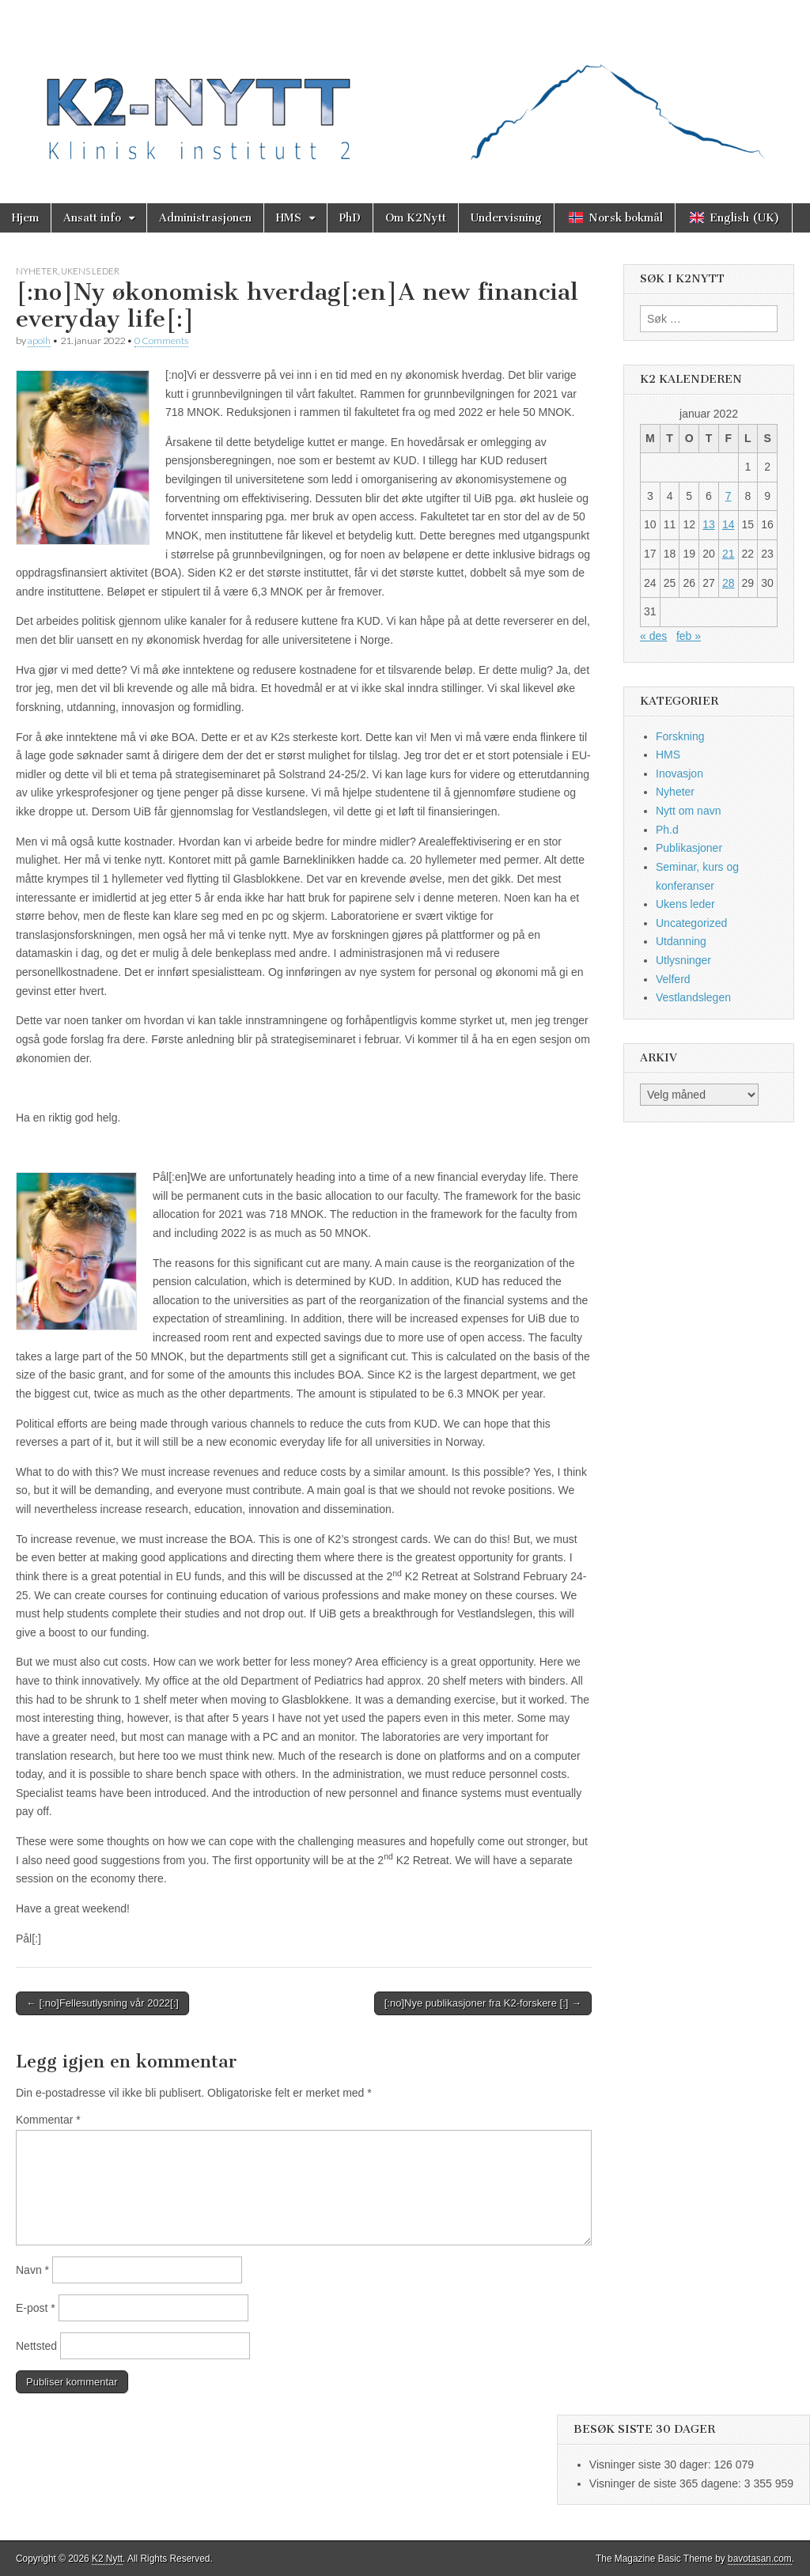  I want to click on Utlysninger, so click(683, 960).